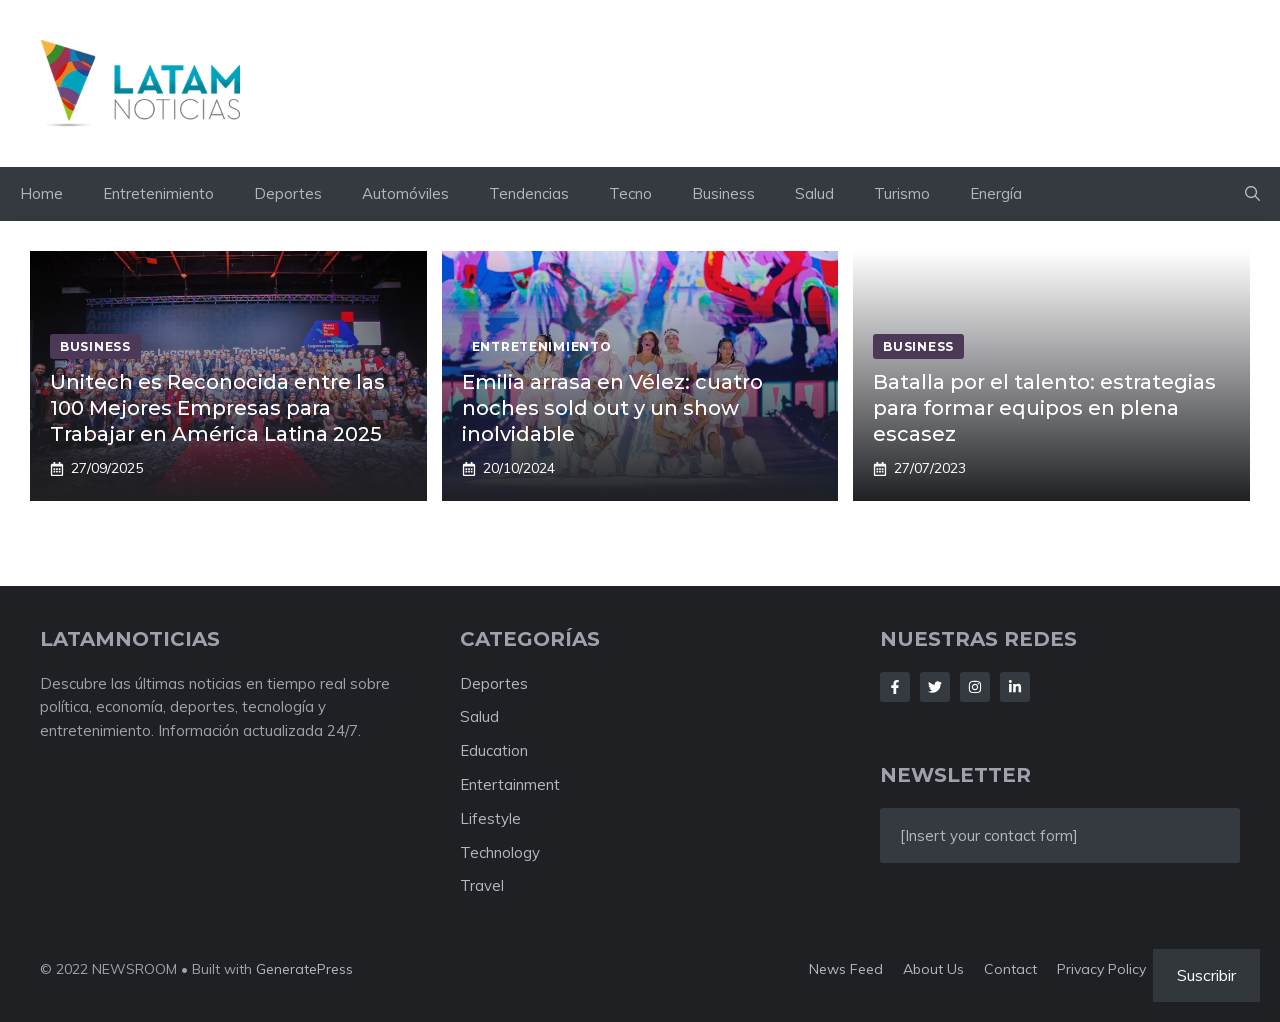 The height and width of the screenshot is (1022, 1280). Describe the element at coordinates (529, 193) in the screenshot. I see `Tendencias` at that location.